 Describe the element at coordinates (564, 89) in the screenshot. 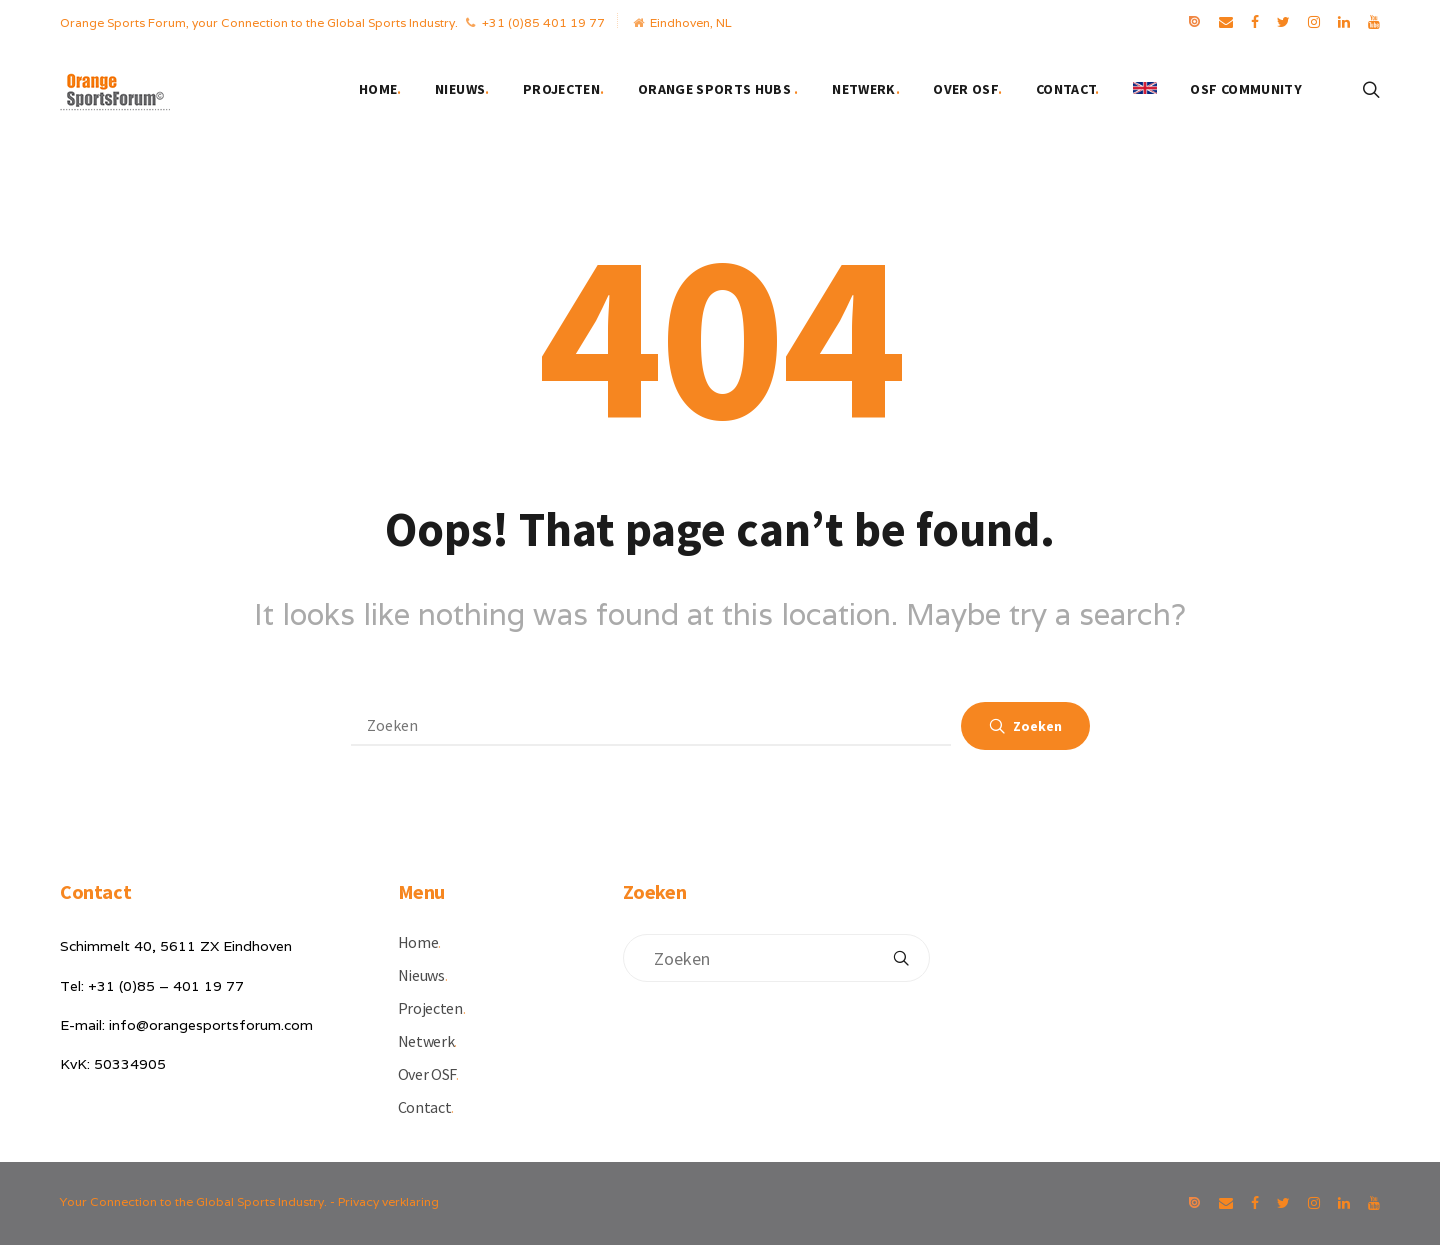

I see `Projecten` at that location.